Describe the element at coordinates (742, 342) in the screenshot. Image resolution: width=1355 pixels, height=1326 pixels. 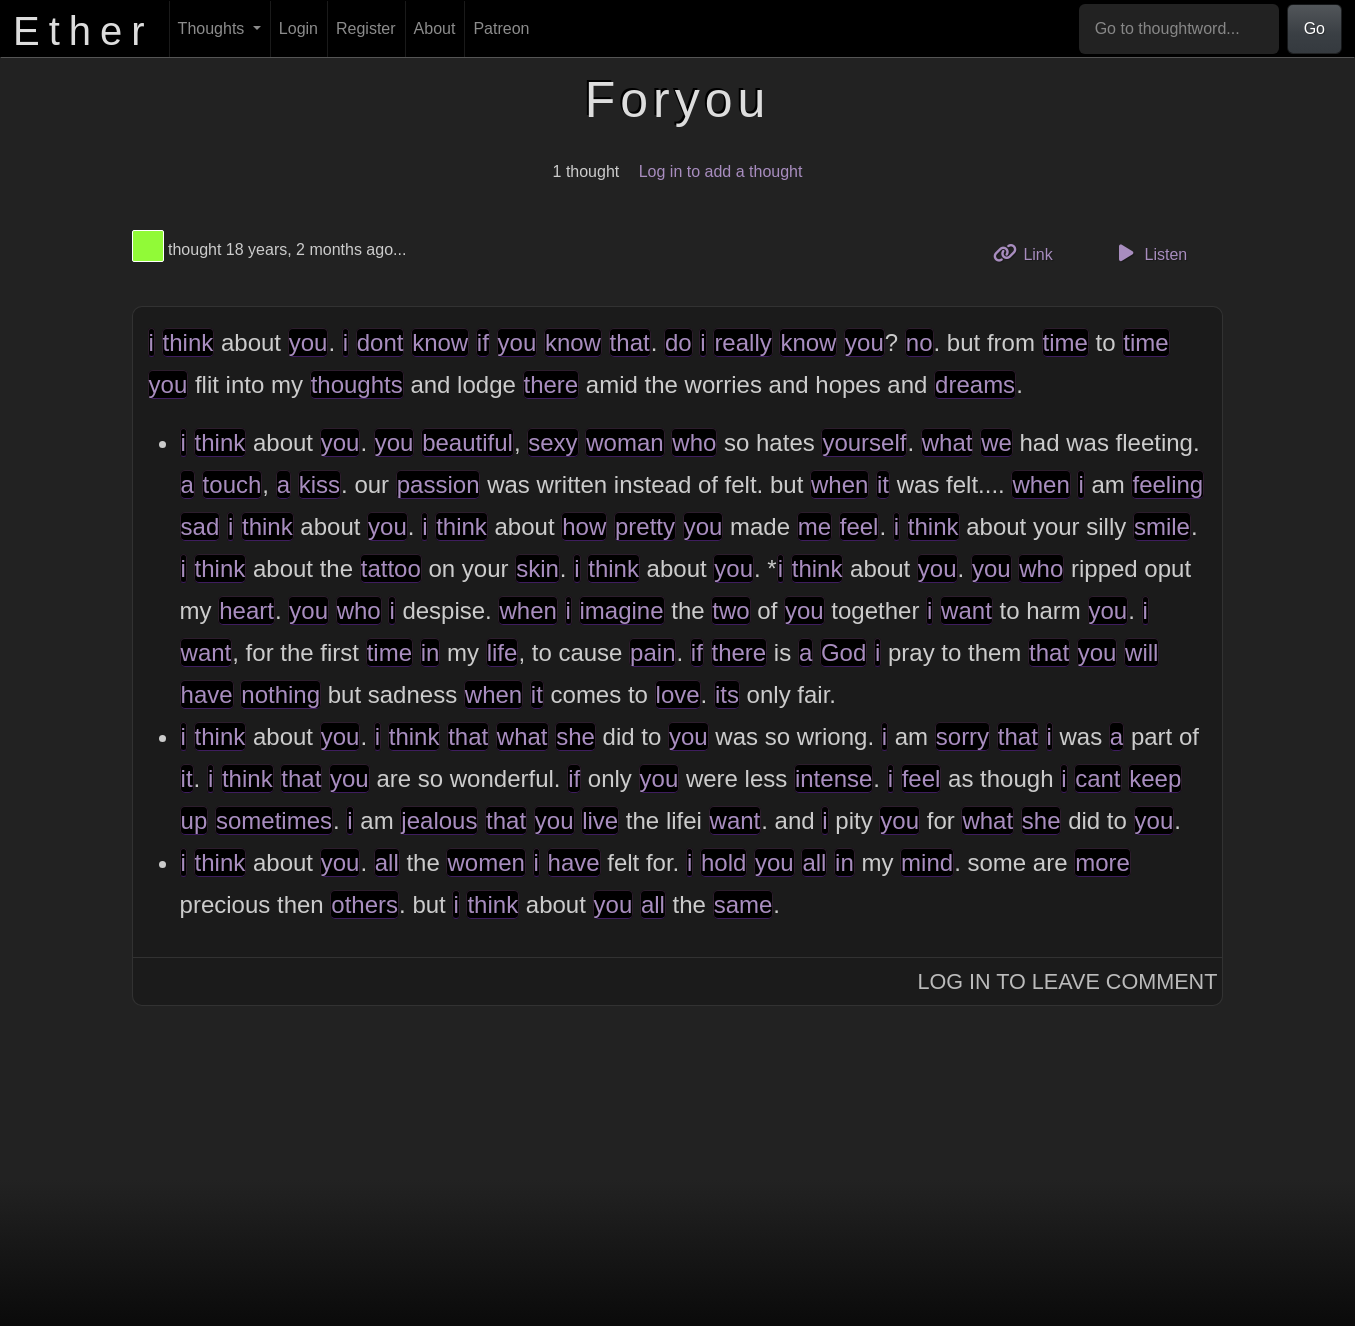
I see `really` at that location.